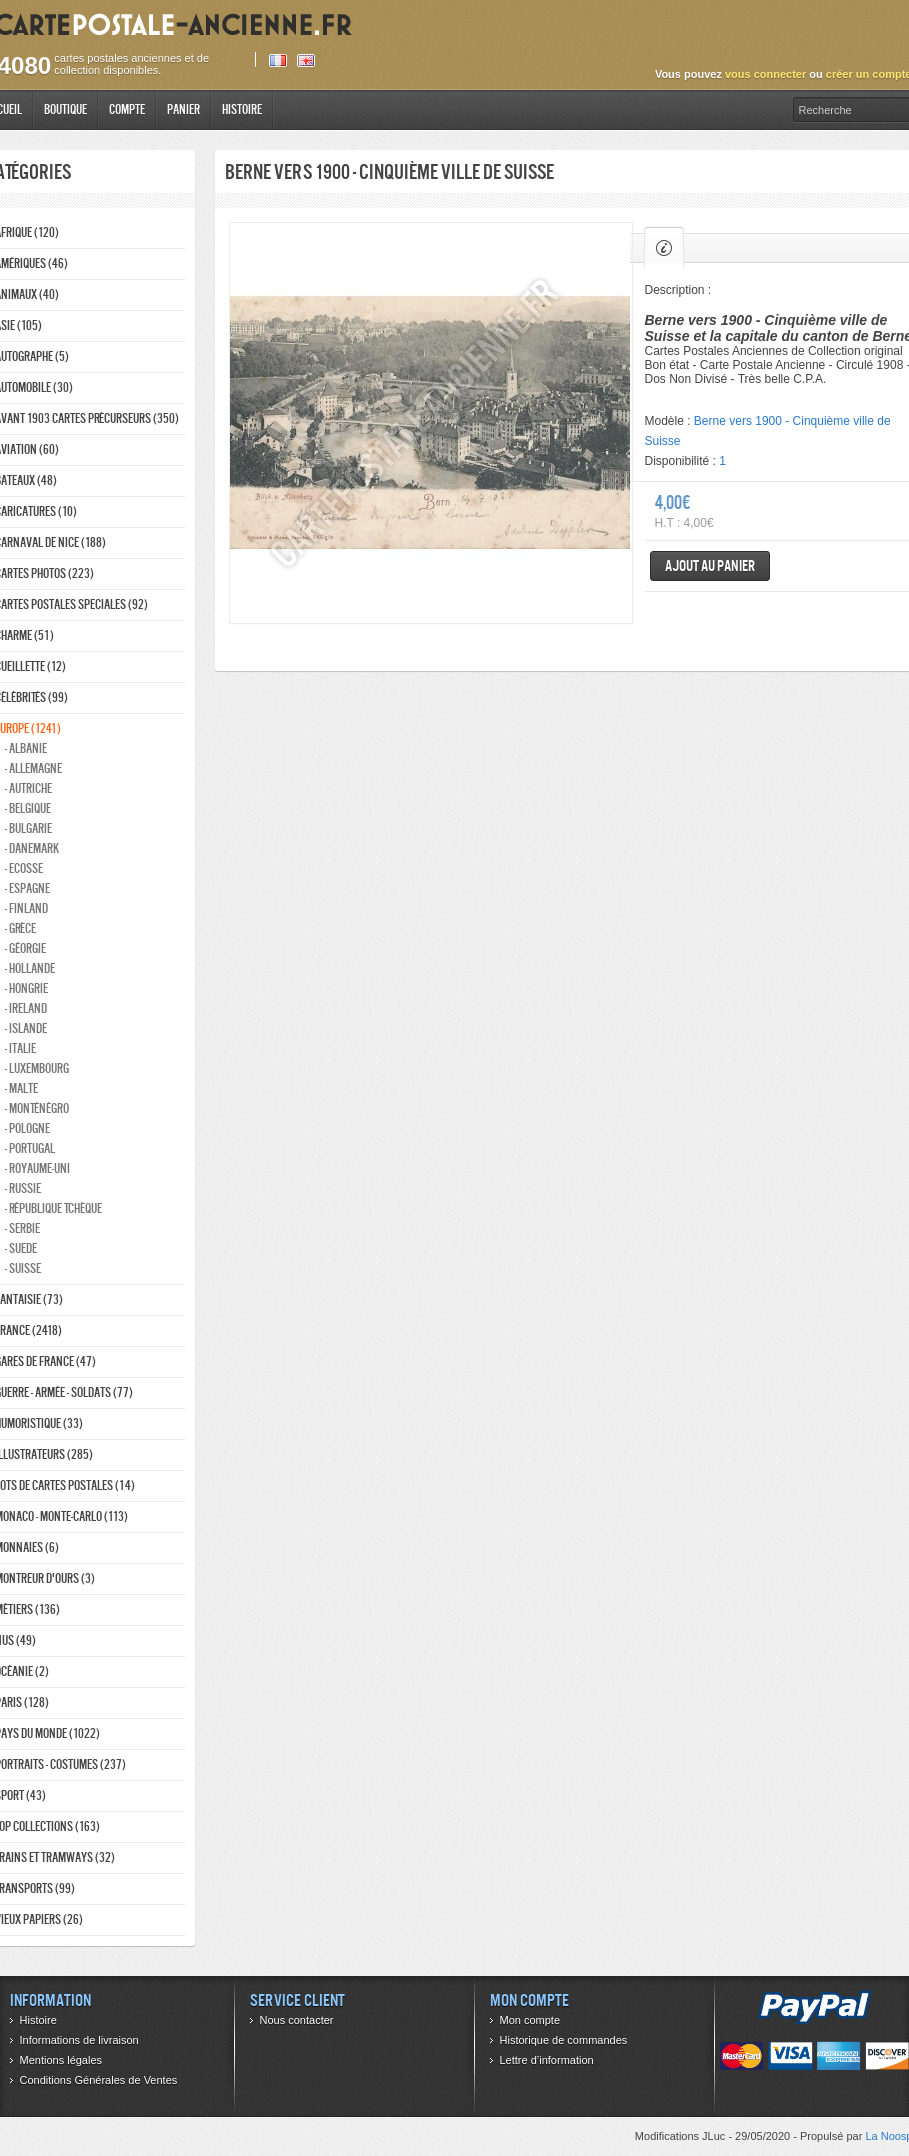 This screenshot has height=2156, width=909. I want to click on - Islande, so click(26, 1028).